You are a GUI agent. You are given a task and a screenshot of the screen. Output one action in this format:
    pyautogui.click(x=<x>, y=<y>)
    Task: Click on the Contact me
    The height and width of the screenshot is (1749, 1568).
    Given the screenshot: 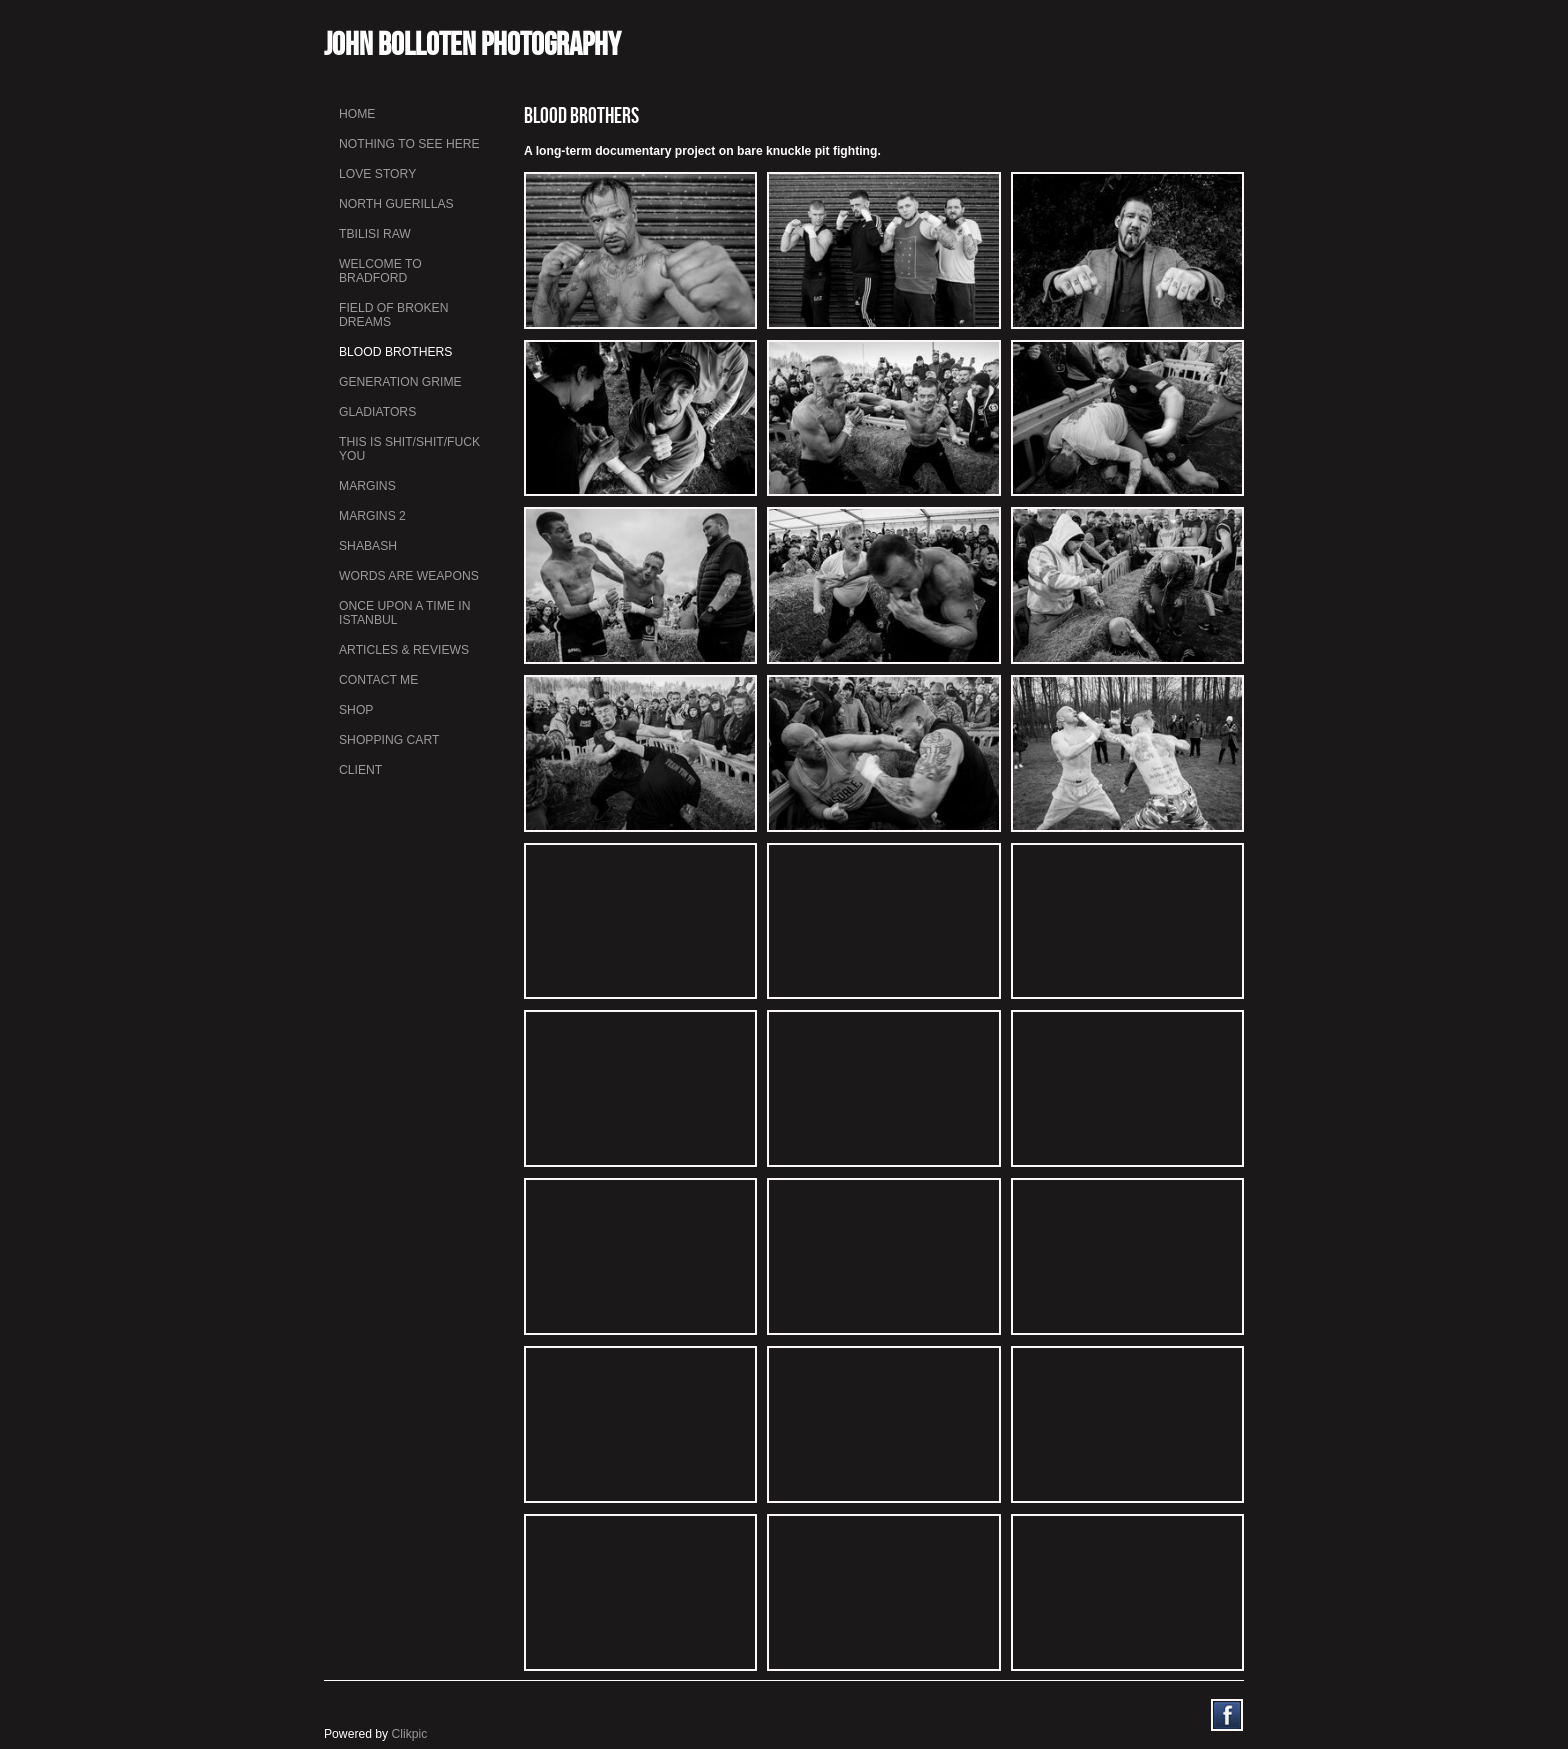 What is the action you would take?
    pyautogui.click(x=378, y=680)
    